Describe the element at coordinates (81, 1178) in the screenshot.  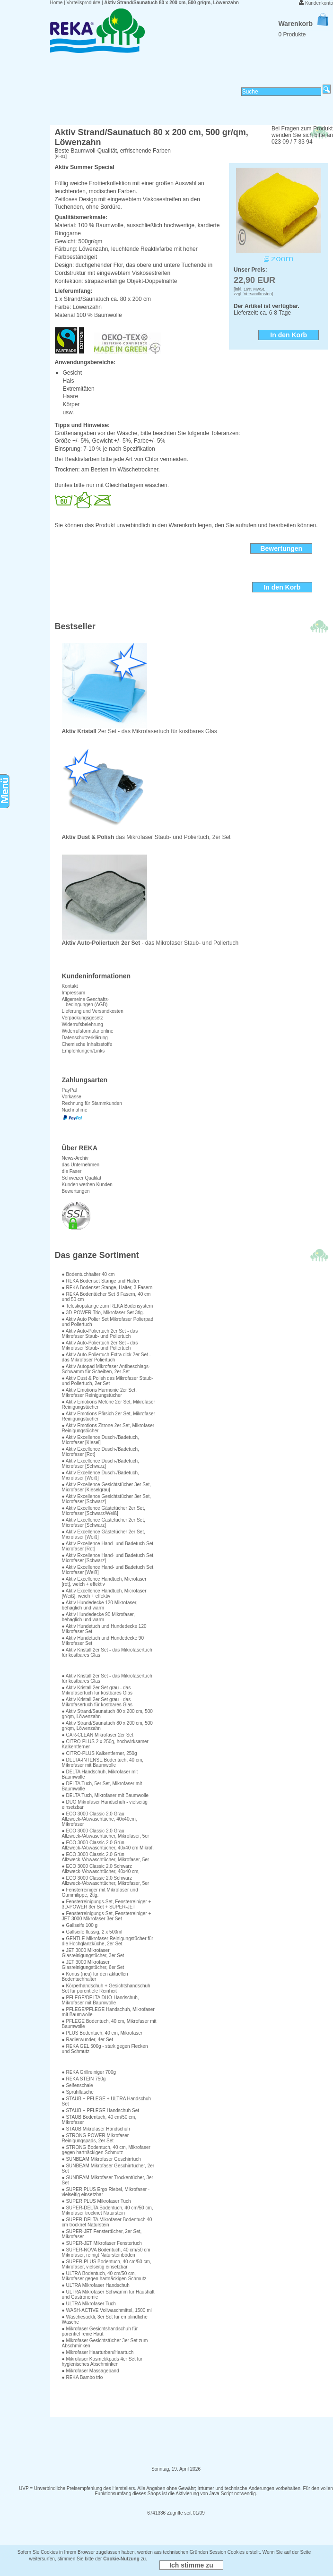
I see `Schweizer Qualität` at that location.